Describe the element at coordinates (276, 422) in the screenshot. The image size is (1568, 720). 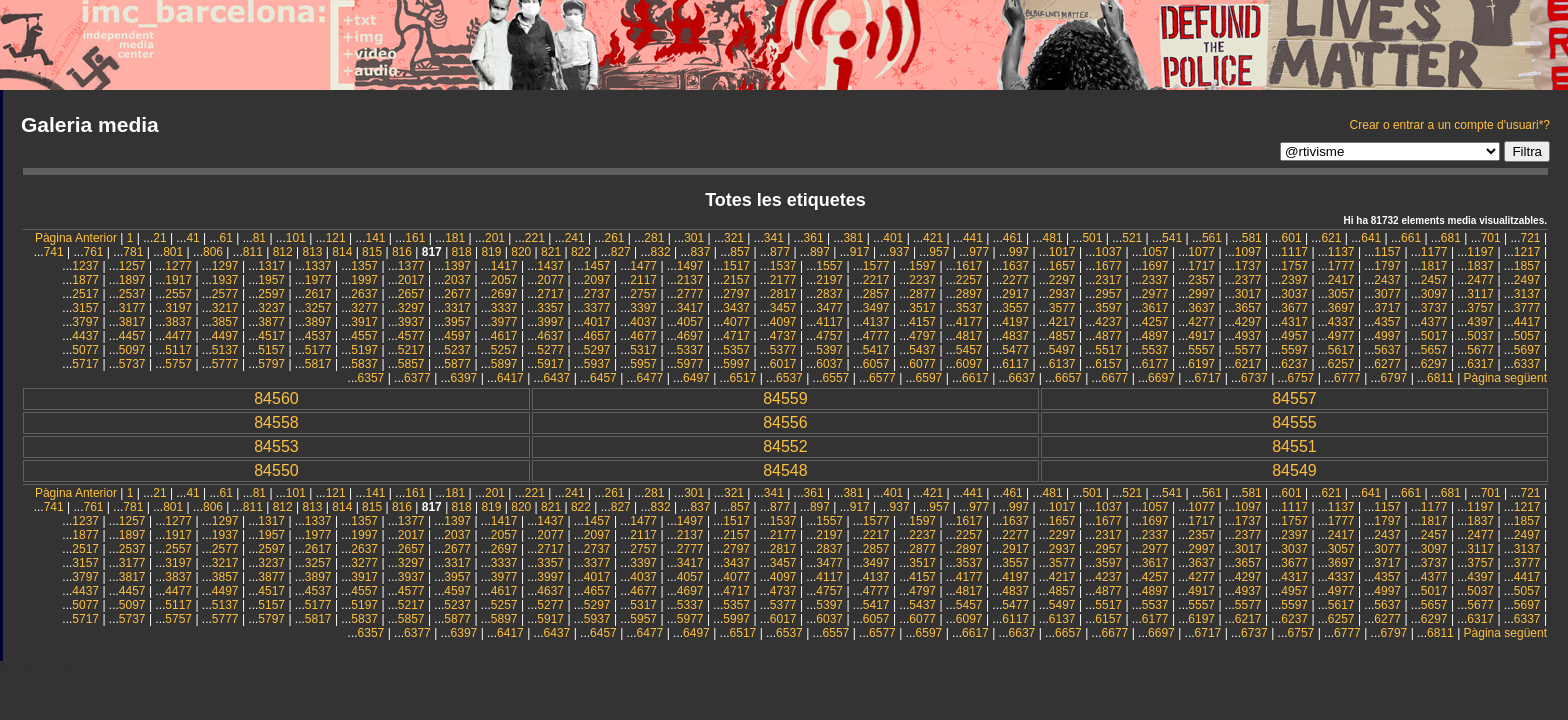
I see `84558` at that location.